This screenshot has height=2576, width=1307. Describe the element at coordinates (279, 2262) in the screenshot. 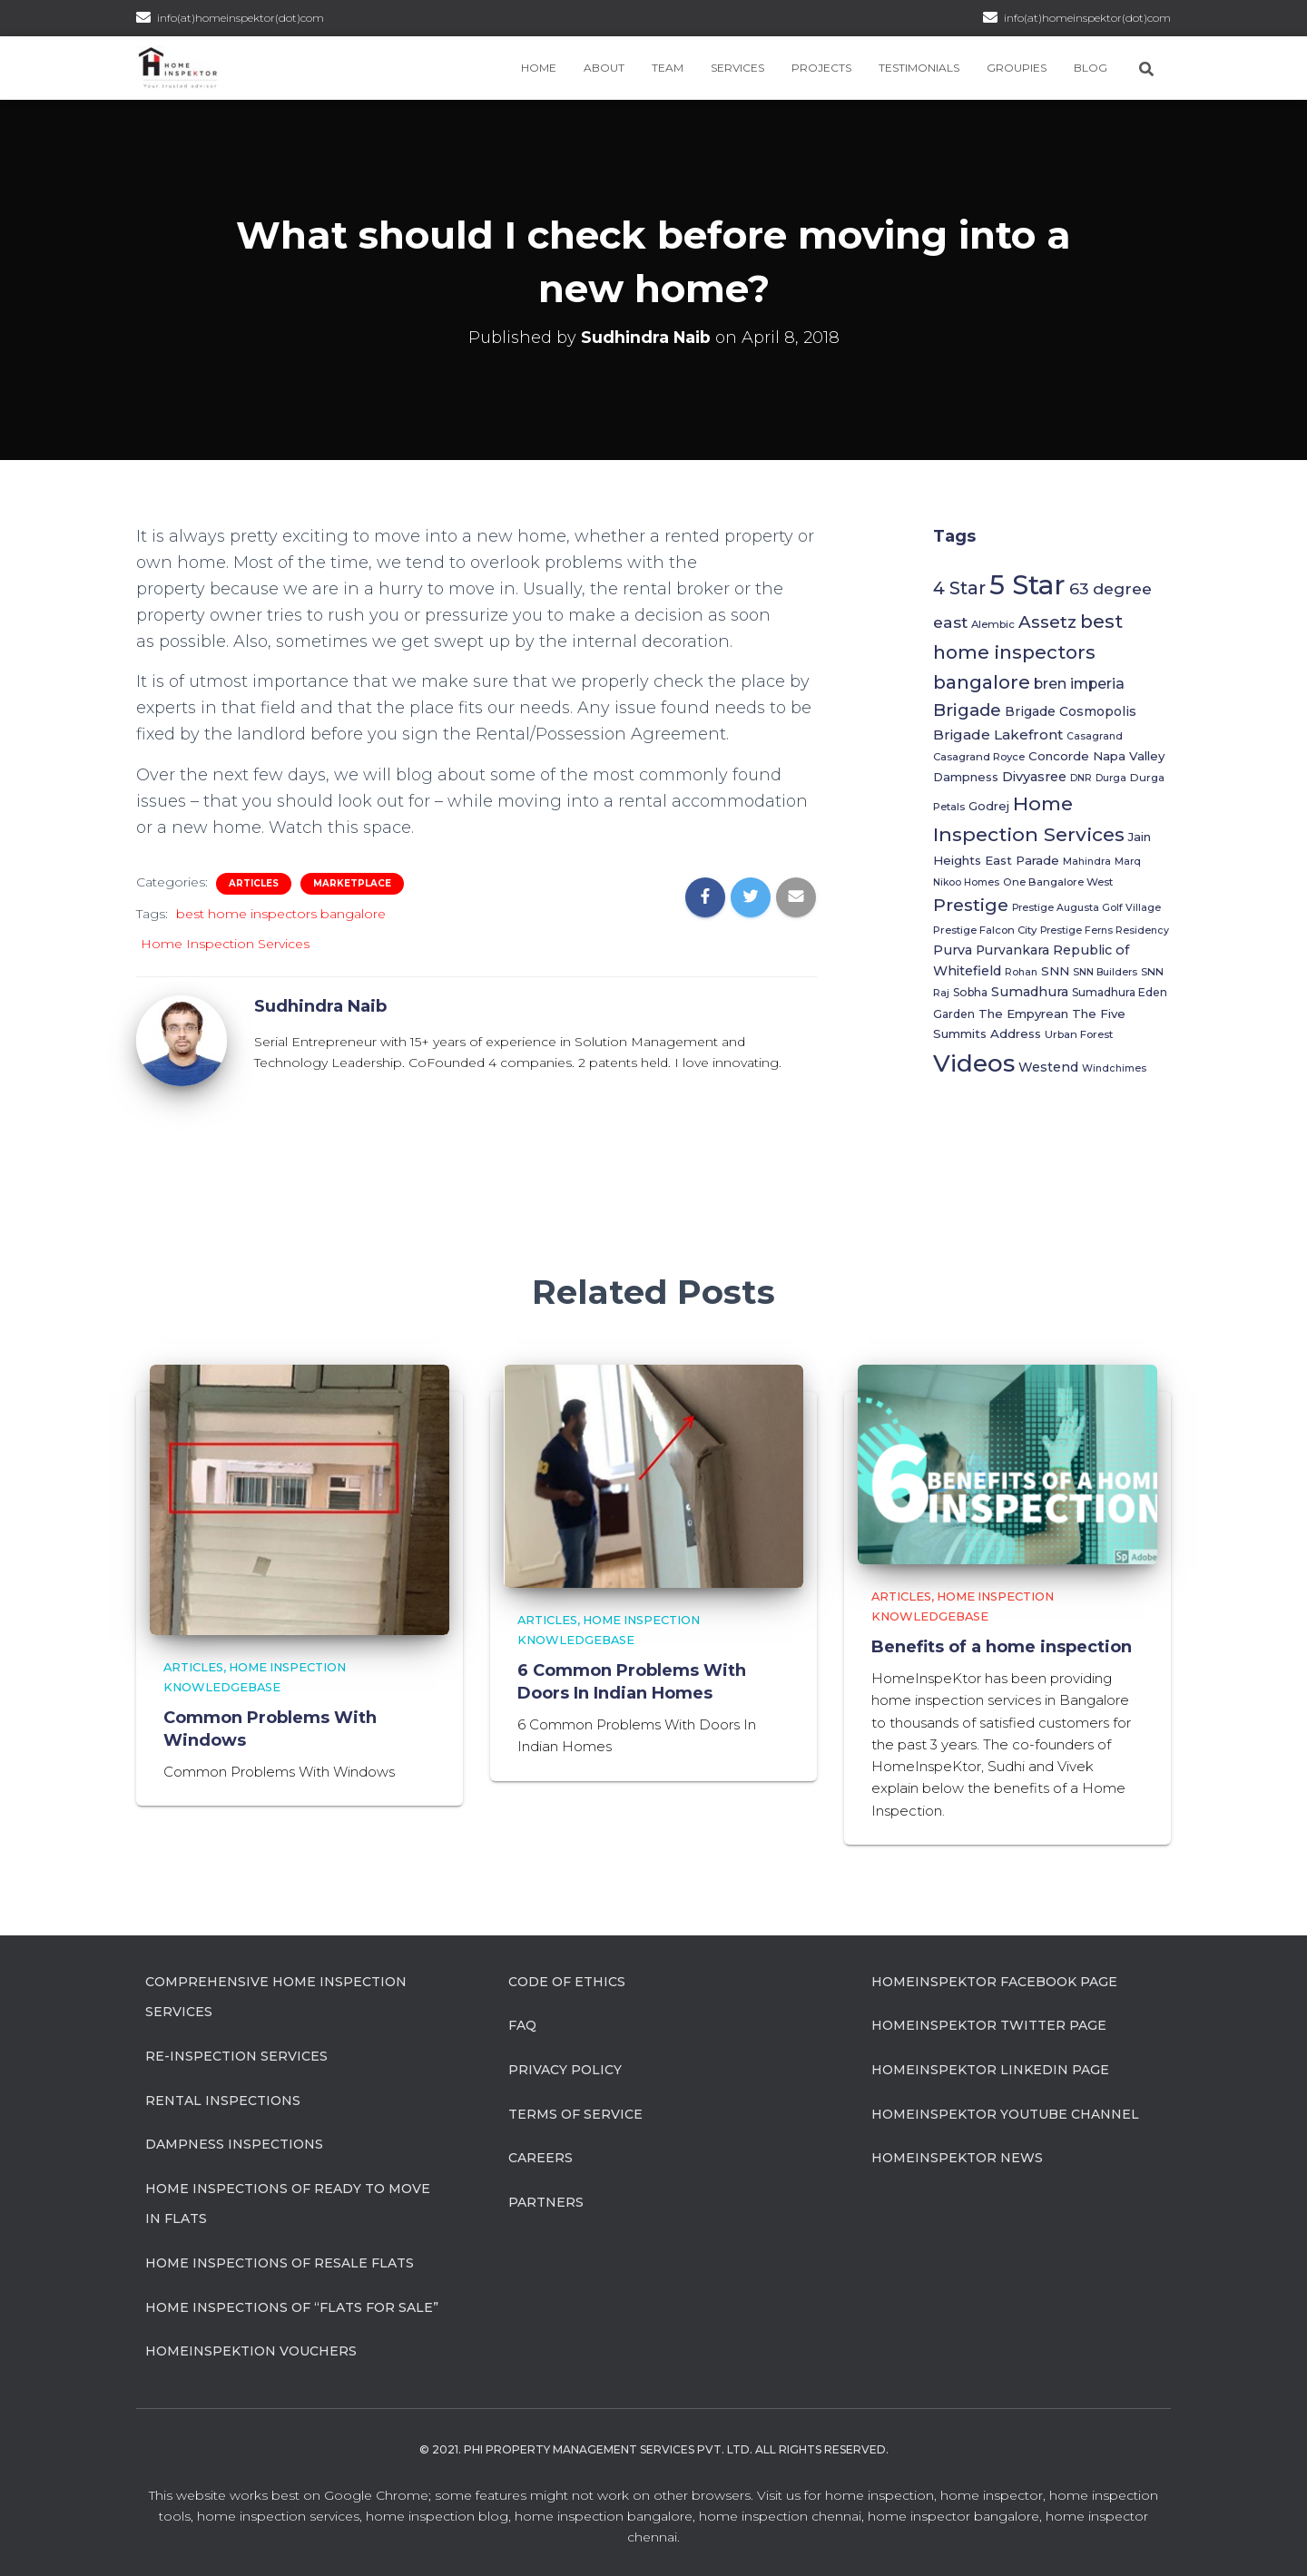

I see `Home Inspections of Resale flats` at that location.